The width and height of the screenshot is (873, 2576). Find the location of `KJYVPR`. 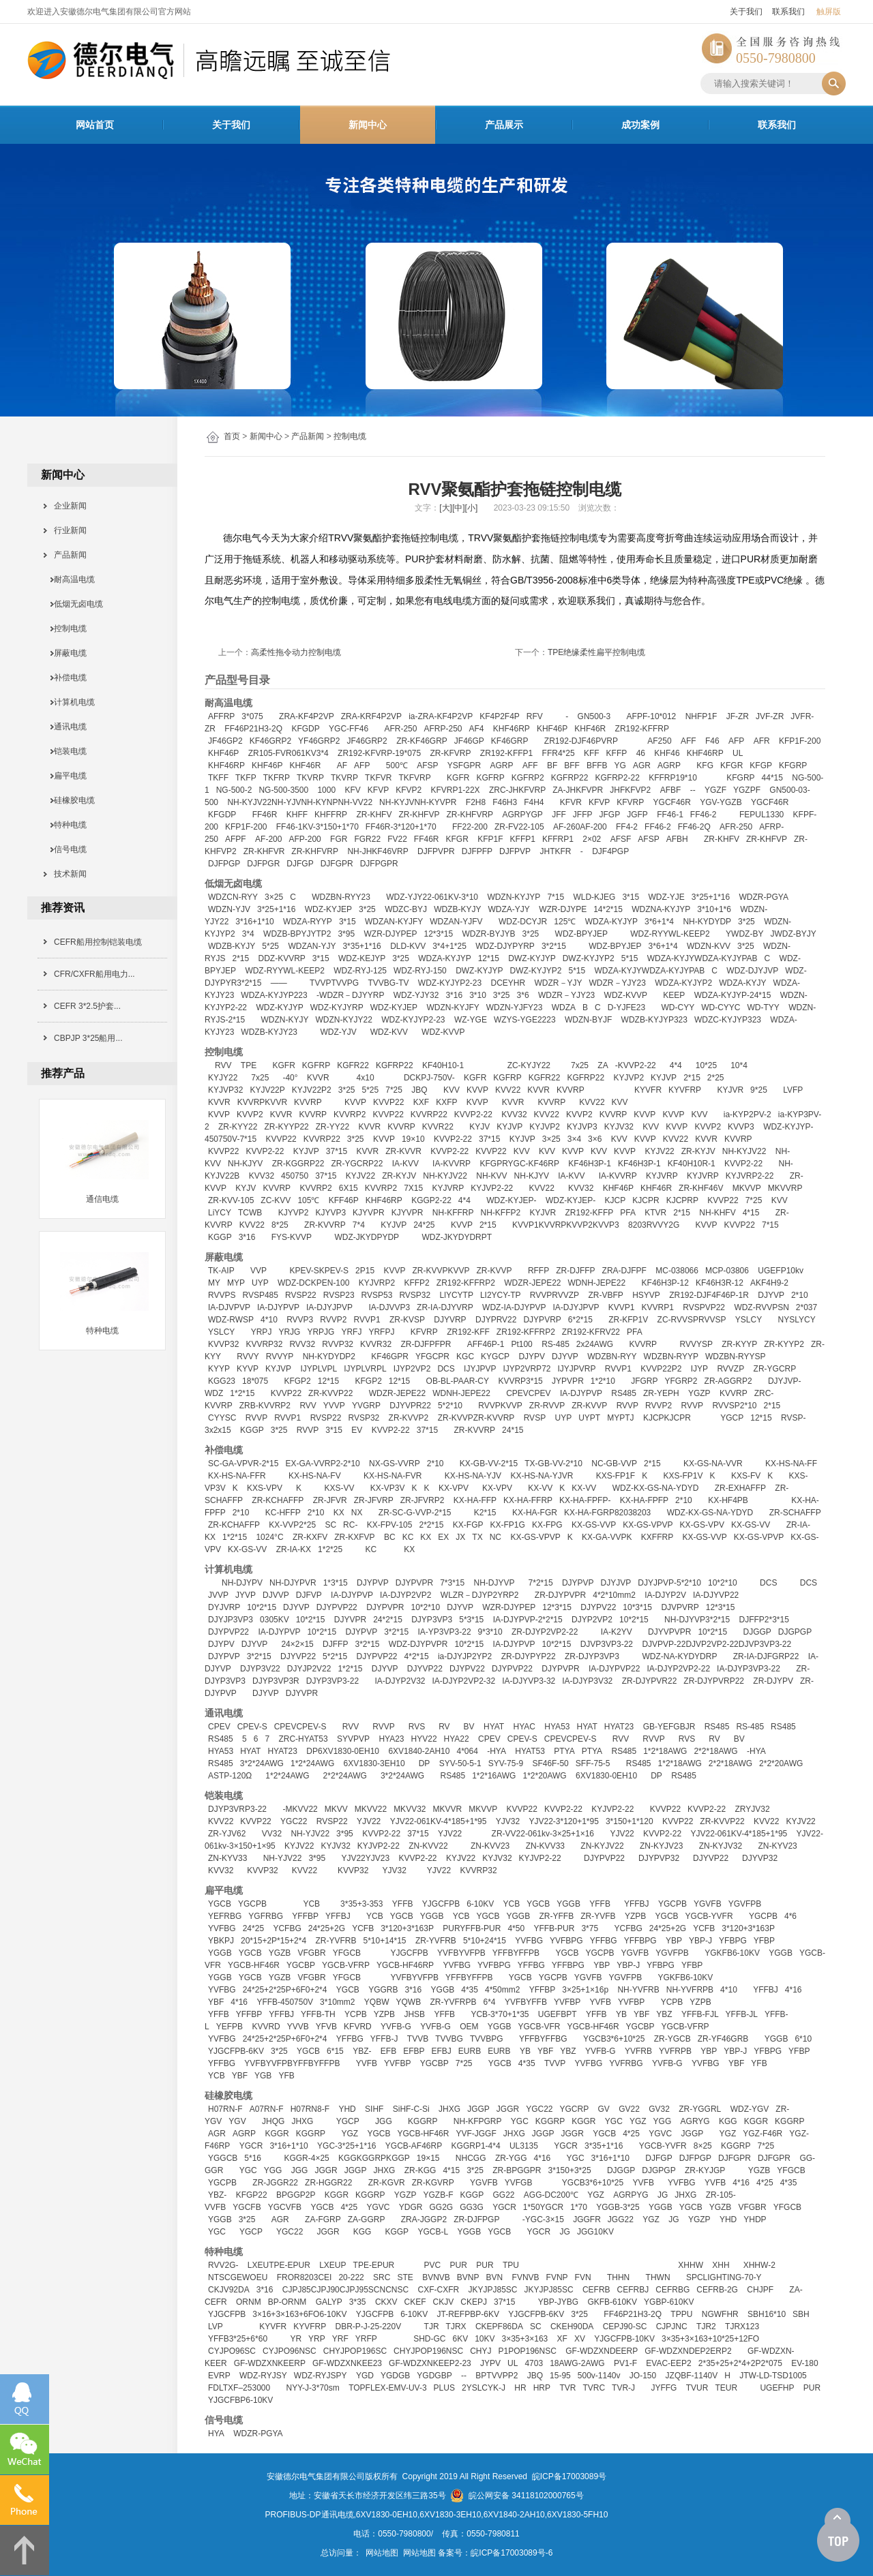

KJYVPR is located at coordinates (369, 1212).